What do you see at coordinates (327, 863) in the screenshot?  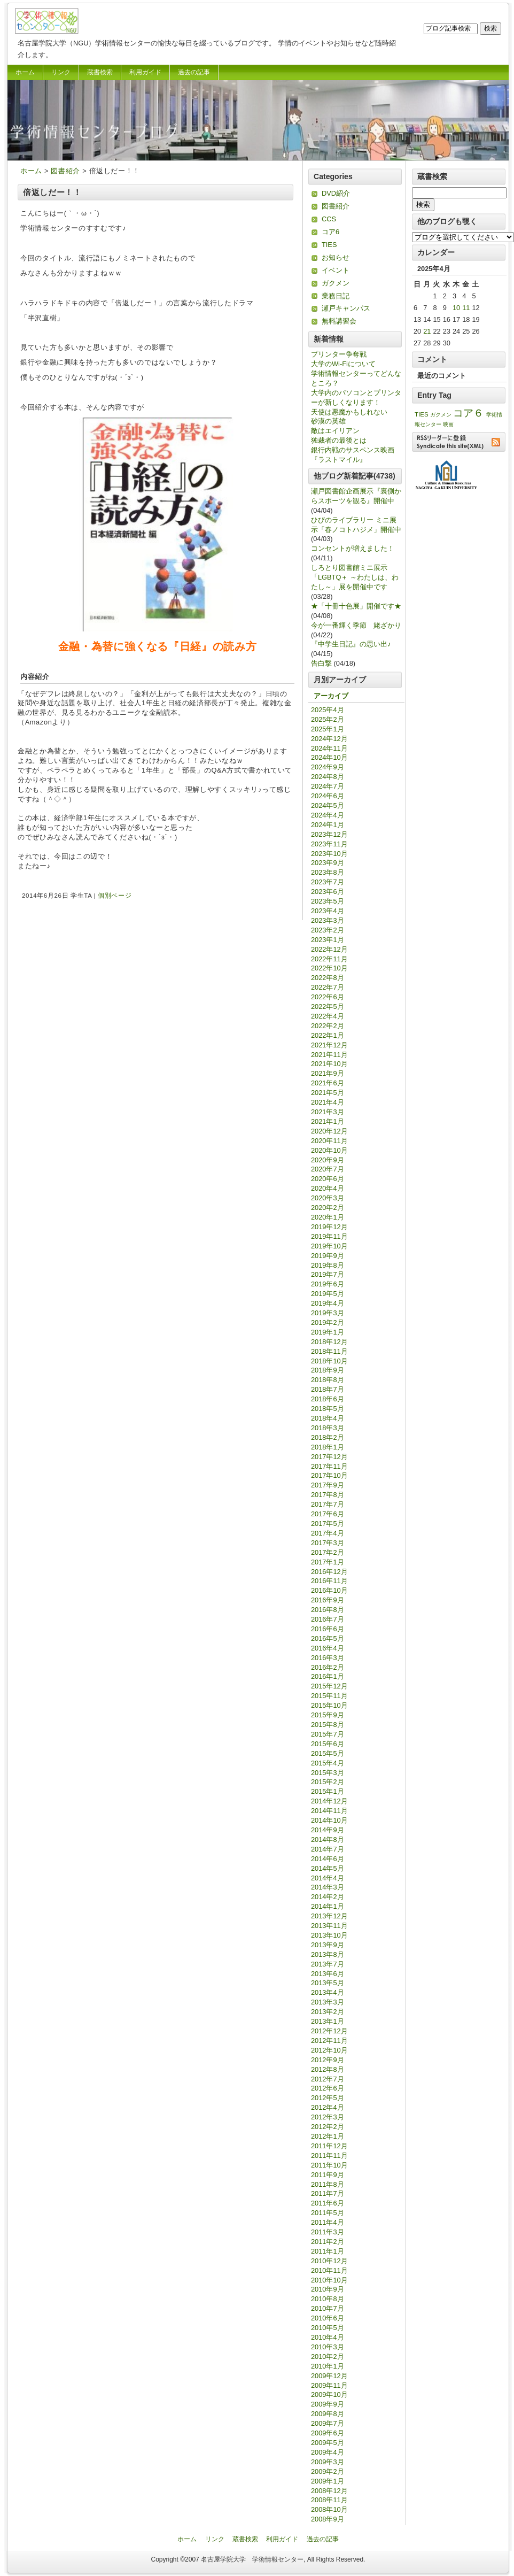 I see `2023年9月` at bounding box center [327, 863].